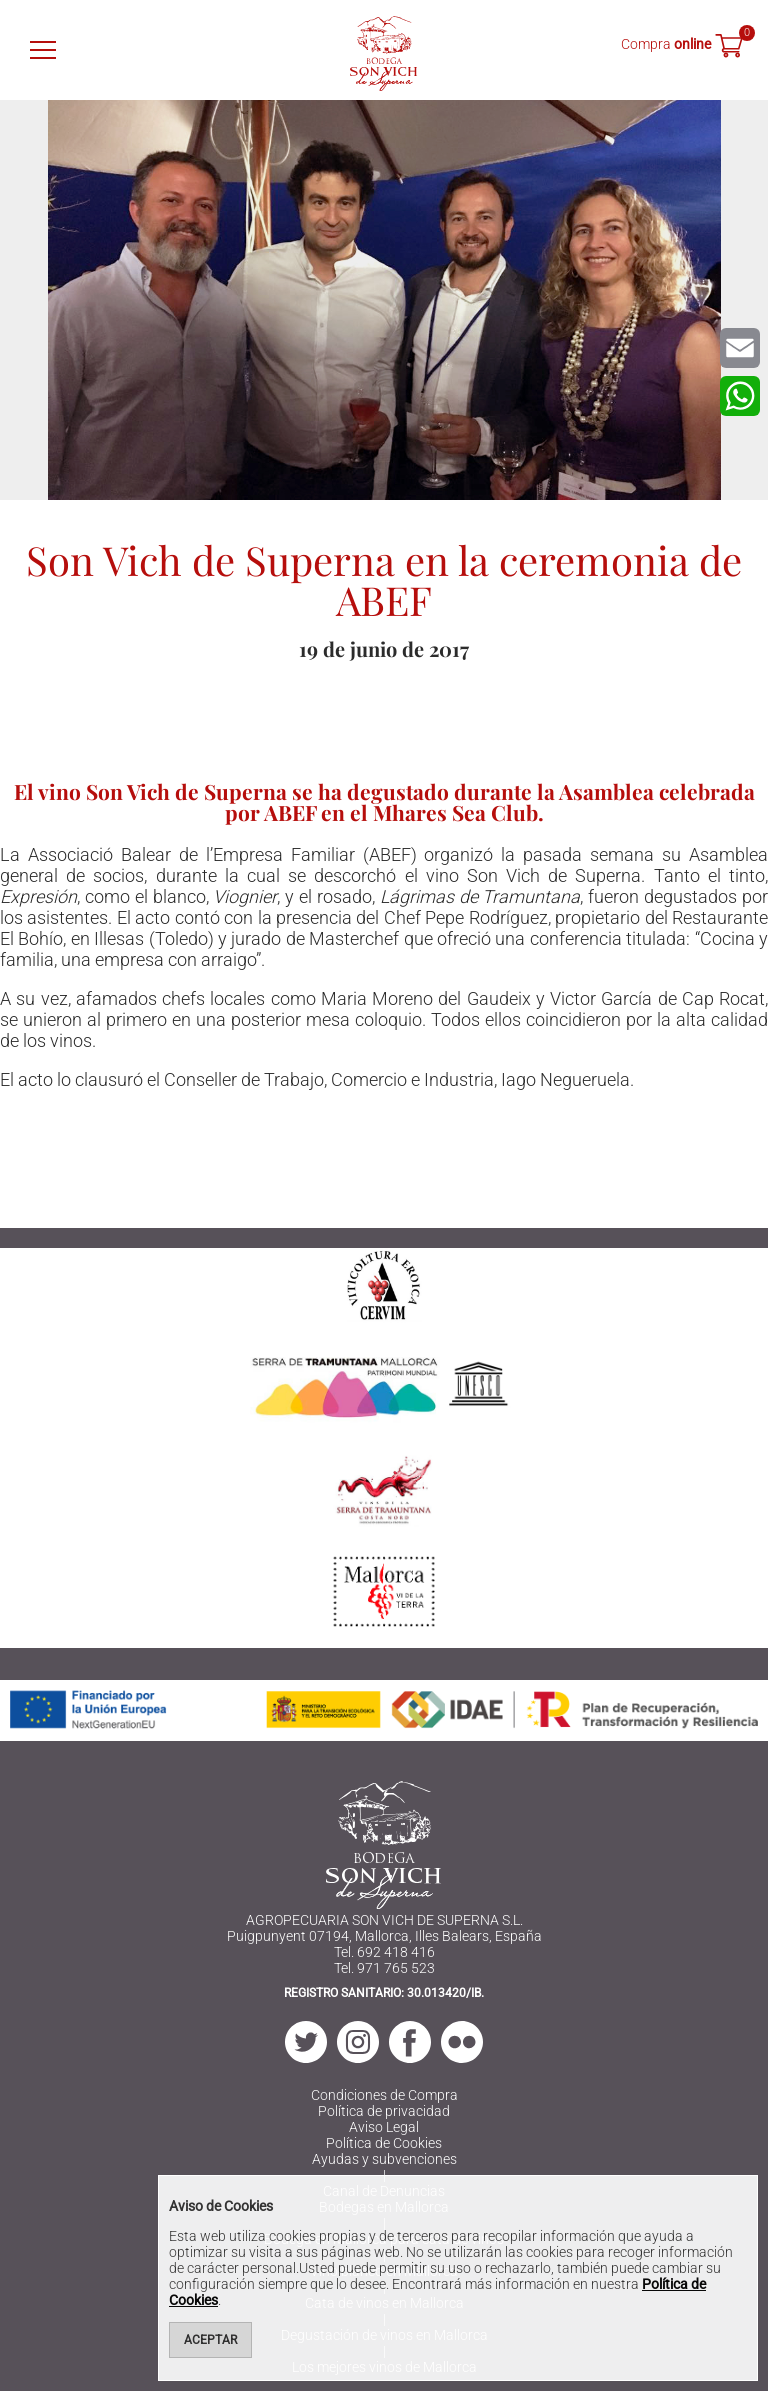 This screenshot has width=768, height=2391. What do you see at coordinates (666, 44) in the screenshot?
I see `Compra` at bounding box center [666, 44].